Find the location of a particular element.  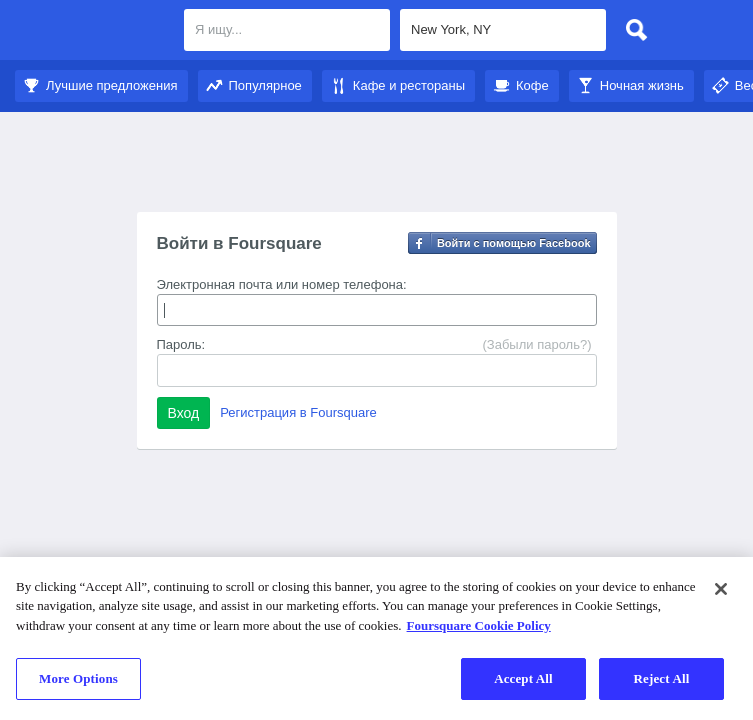

More Options is located at coordinates (78, 678).